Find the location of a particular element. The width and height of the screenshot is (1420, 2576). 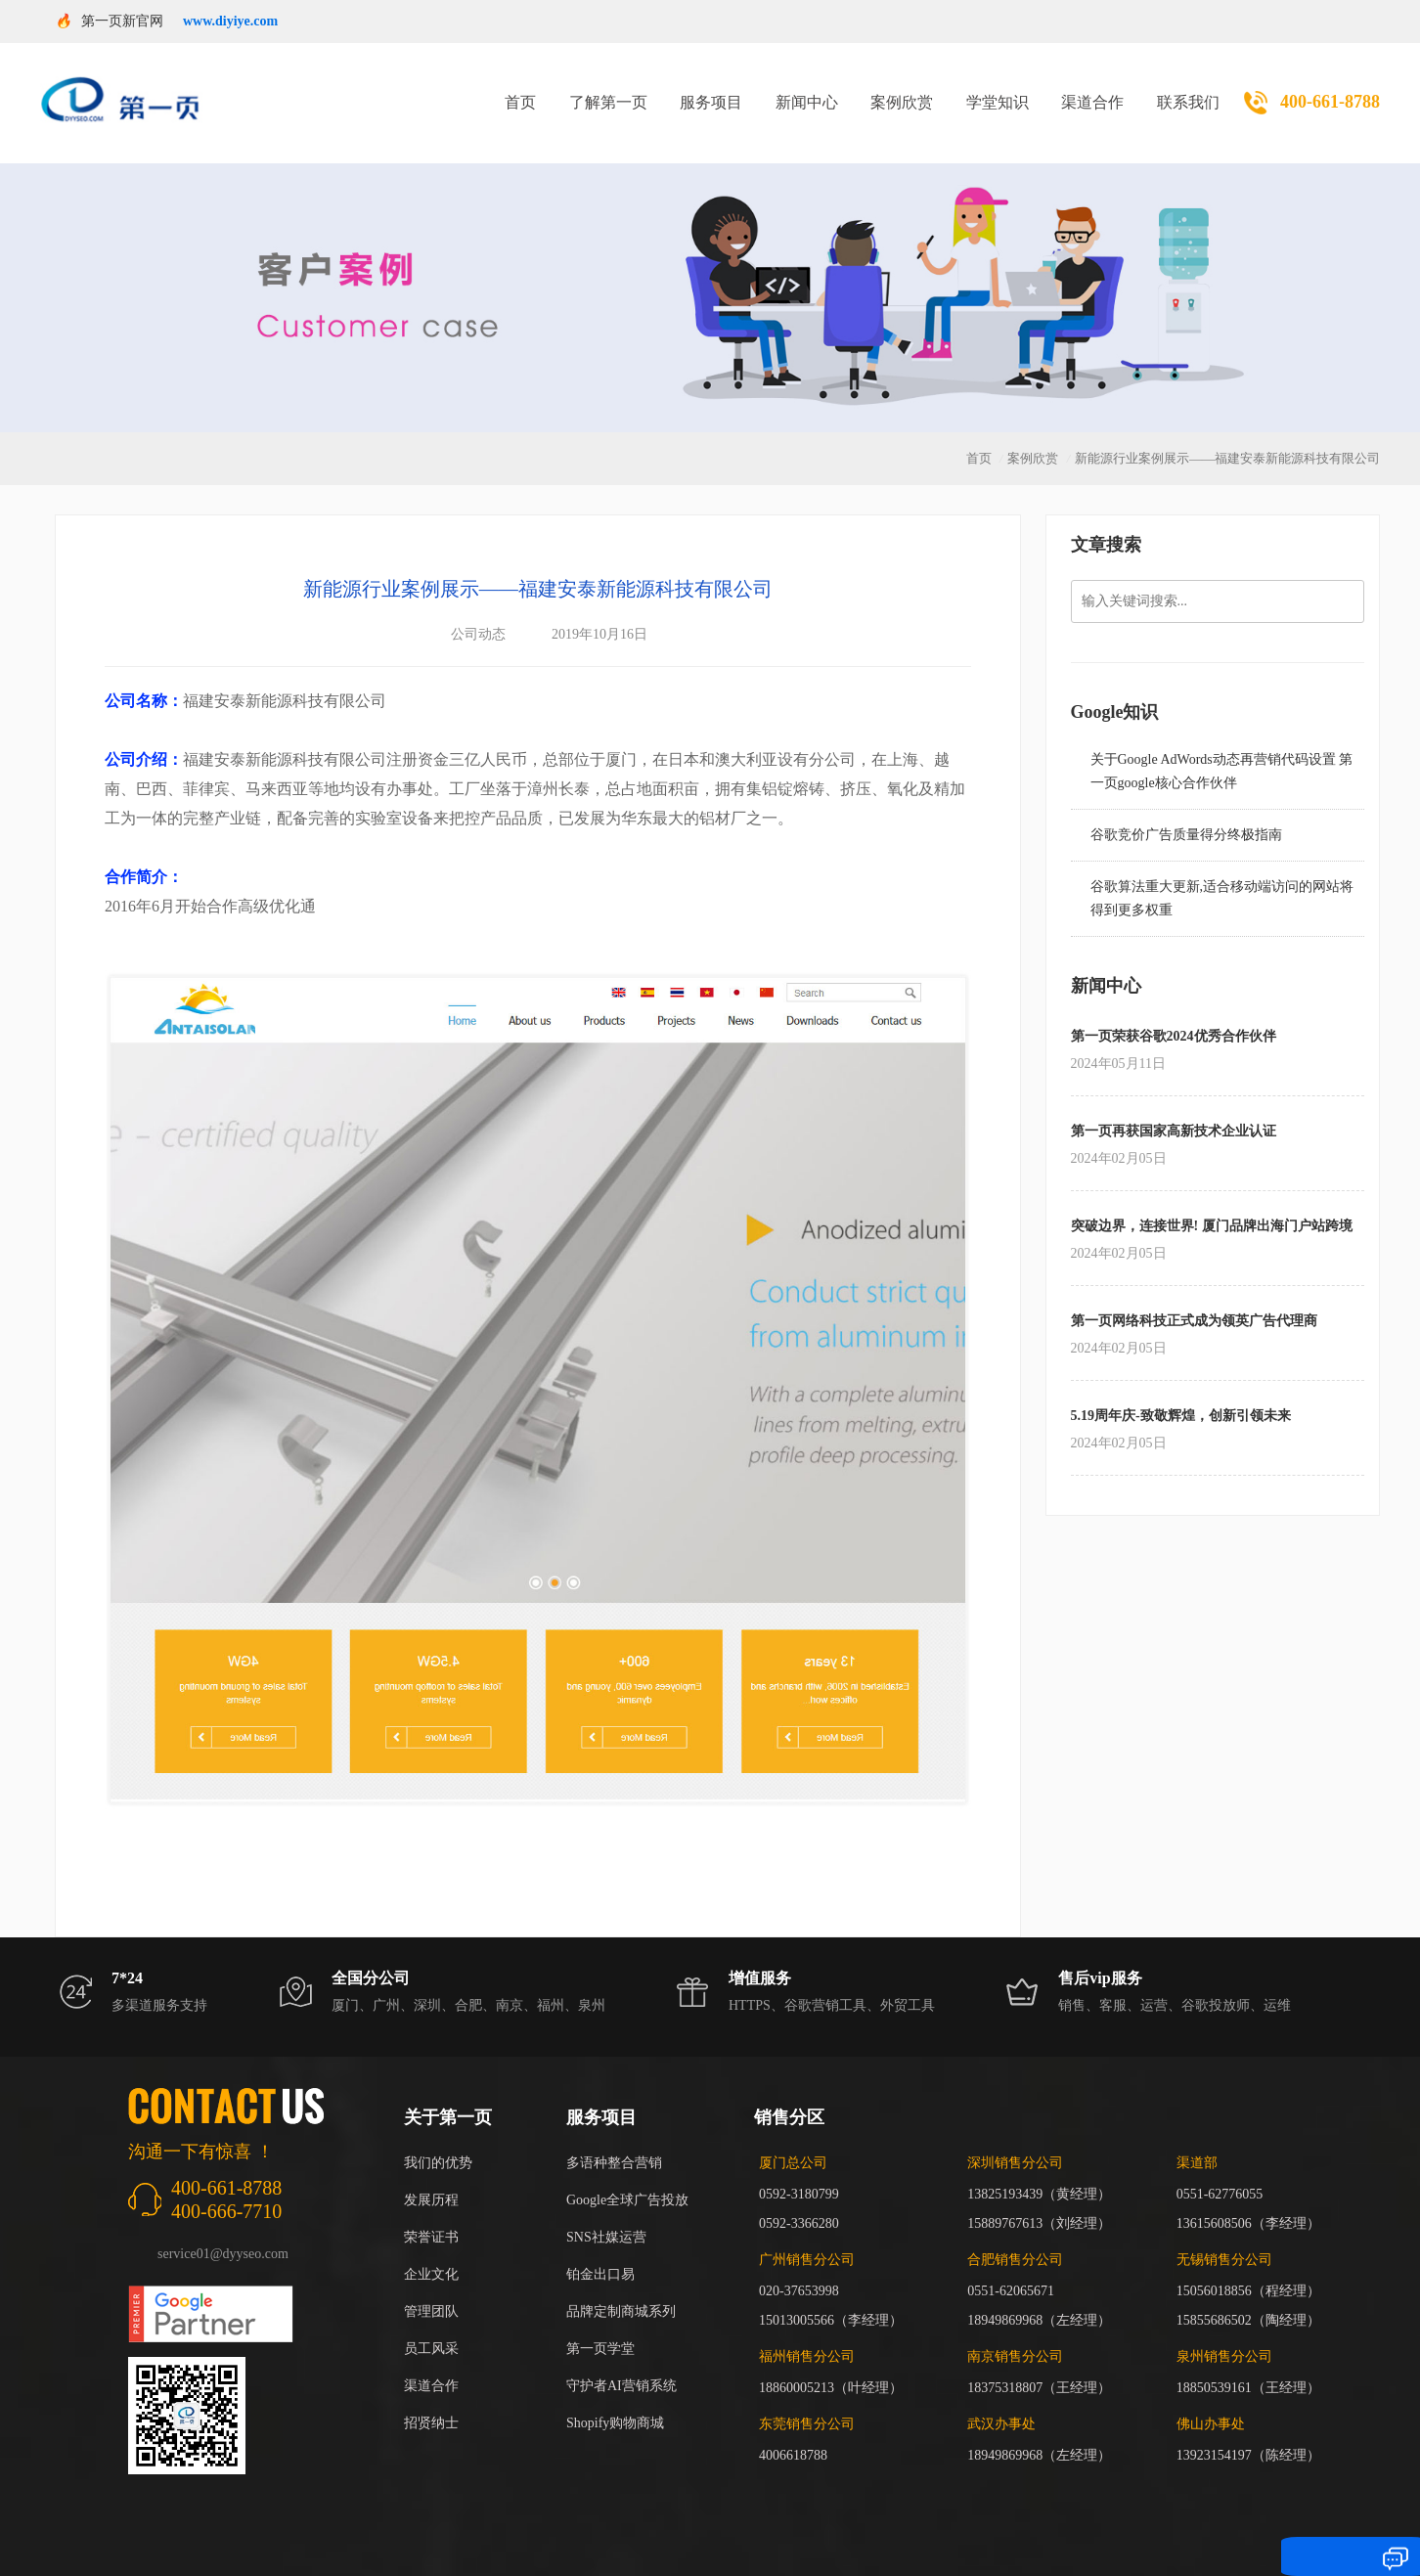

谷歌竞价广告质量得分终极指南 is located at coordinates (1186, 810).